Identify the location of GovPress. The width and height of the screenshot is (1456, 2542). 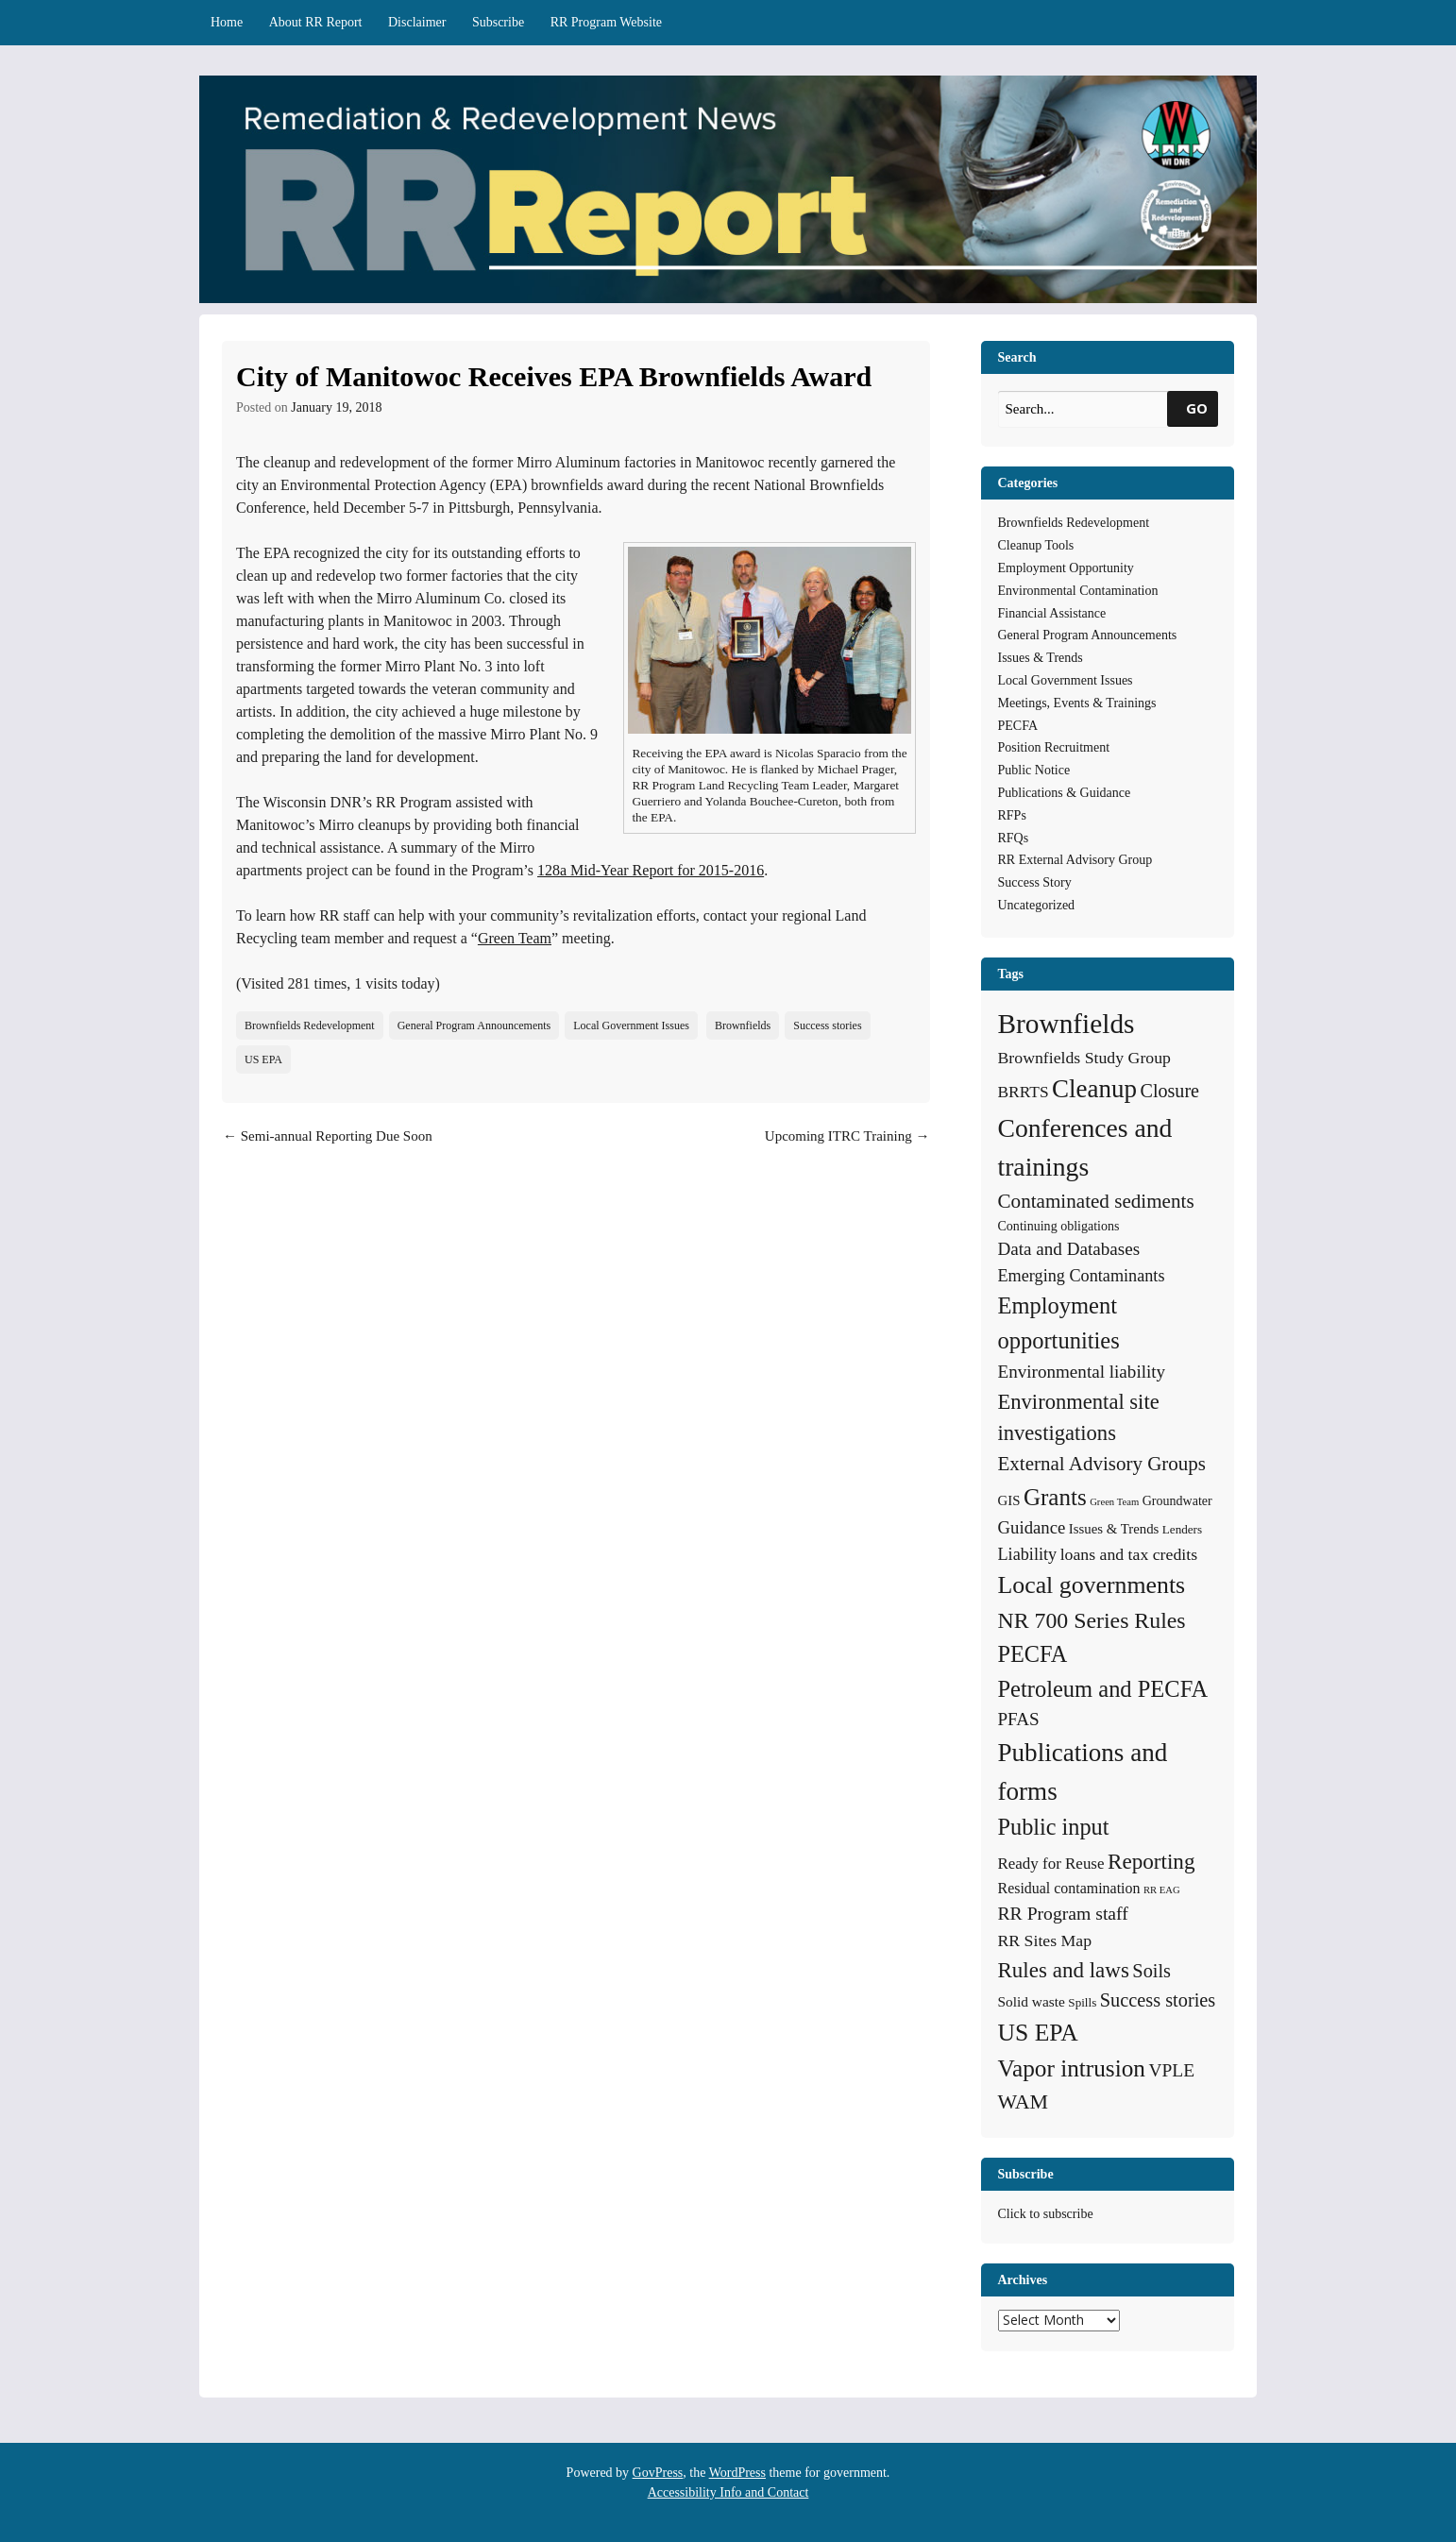
(658, 2473).